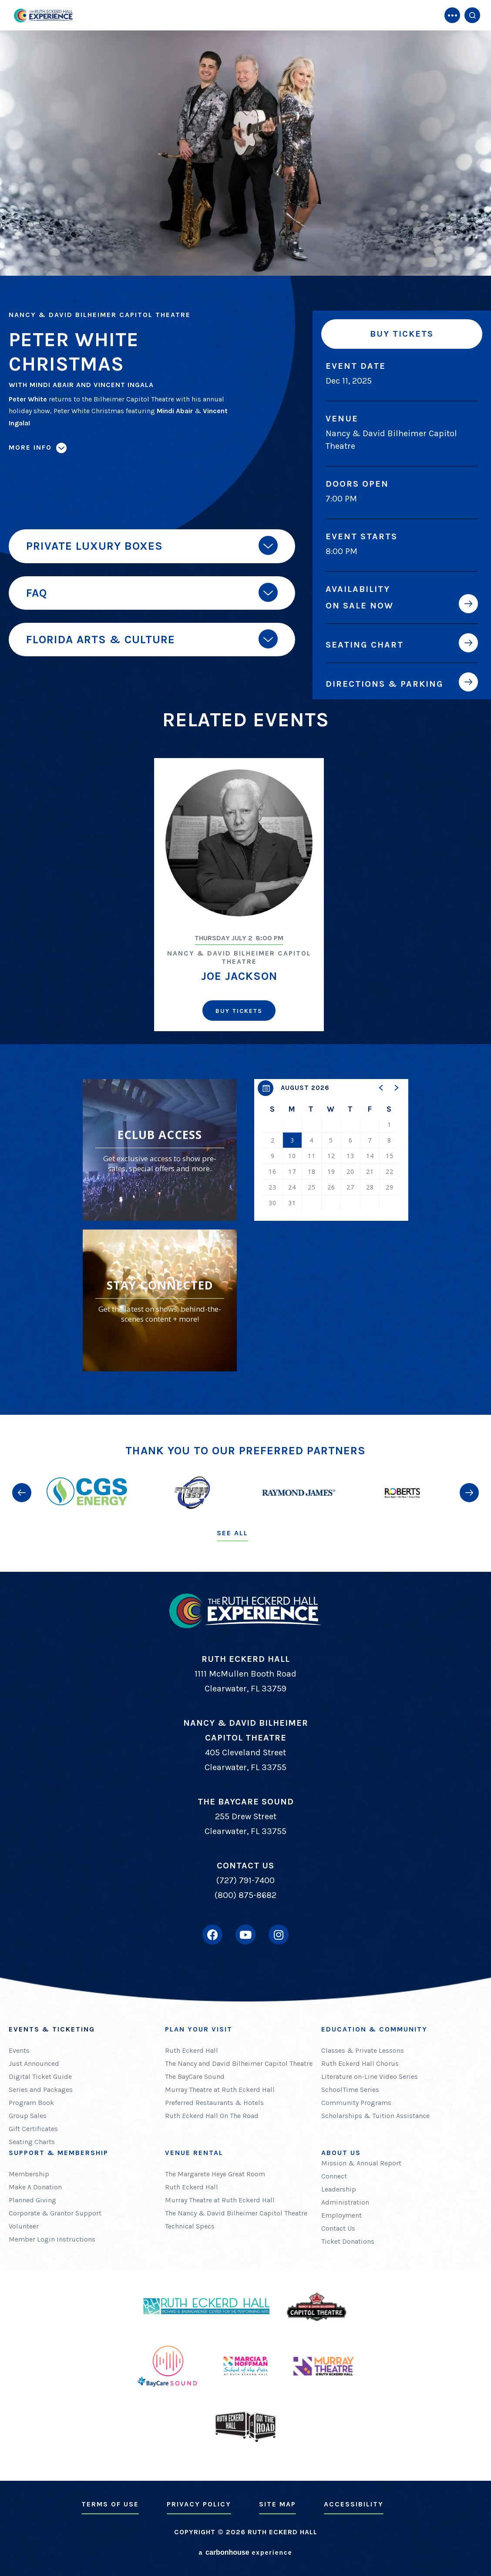  I want to click on Ticket Donations, so click(347, 2241).